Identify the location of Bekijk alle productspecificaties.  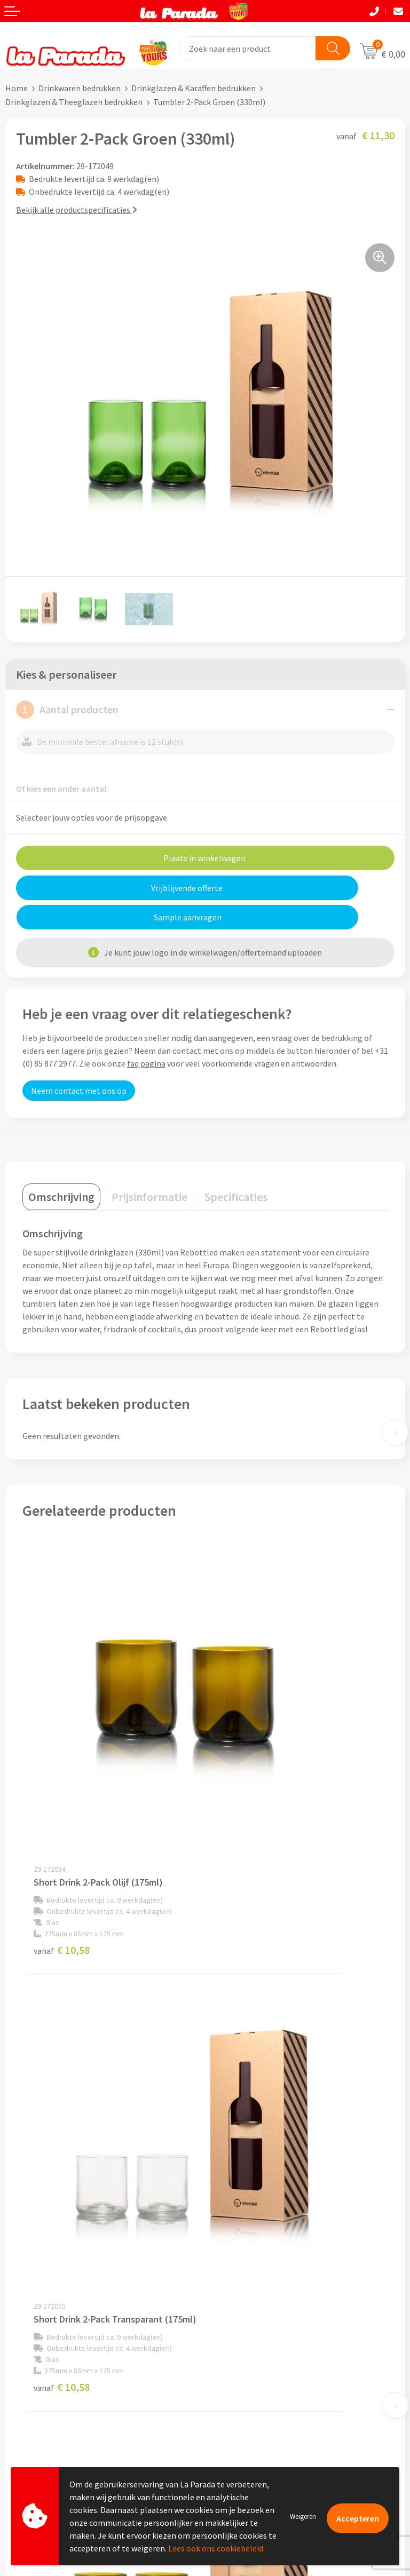
(76, 209).